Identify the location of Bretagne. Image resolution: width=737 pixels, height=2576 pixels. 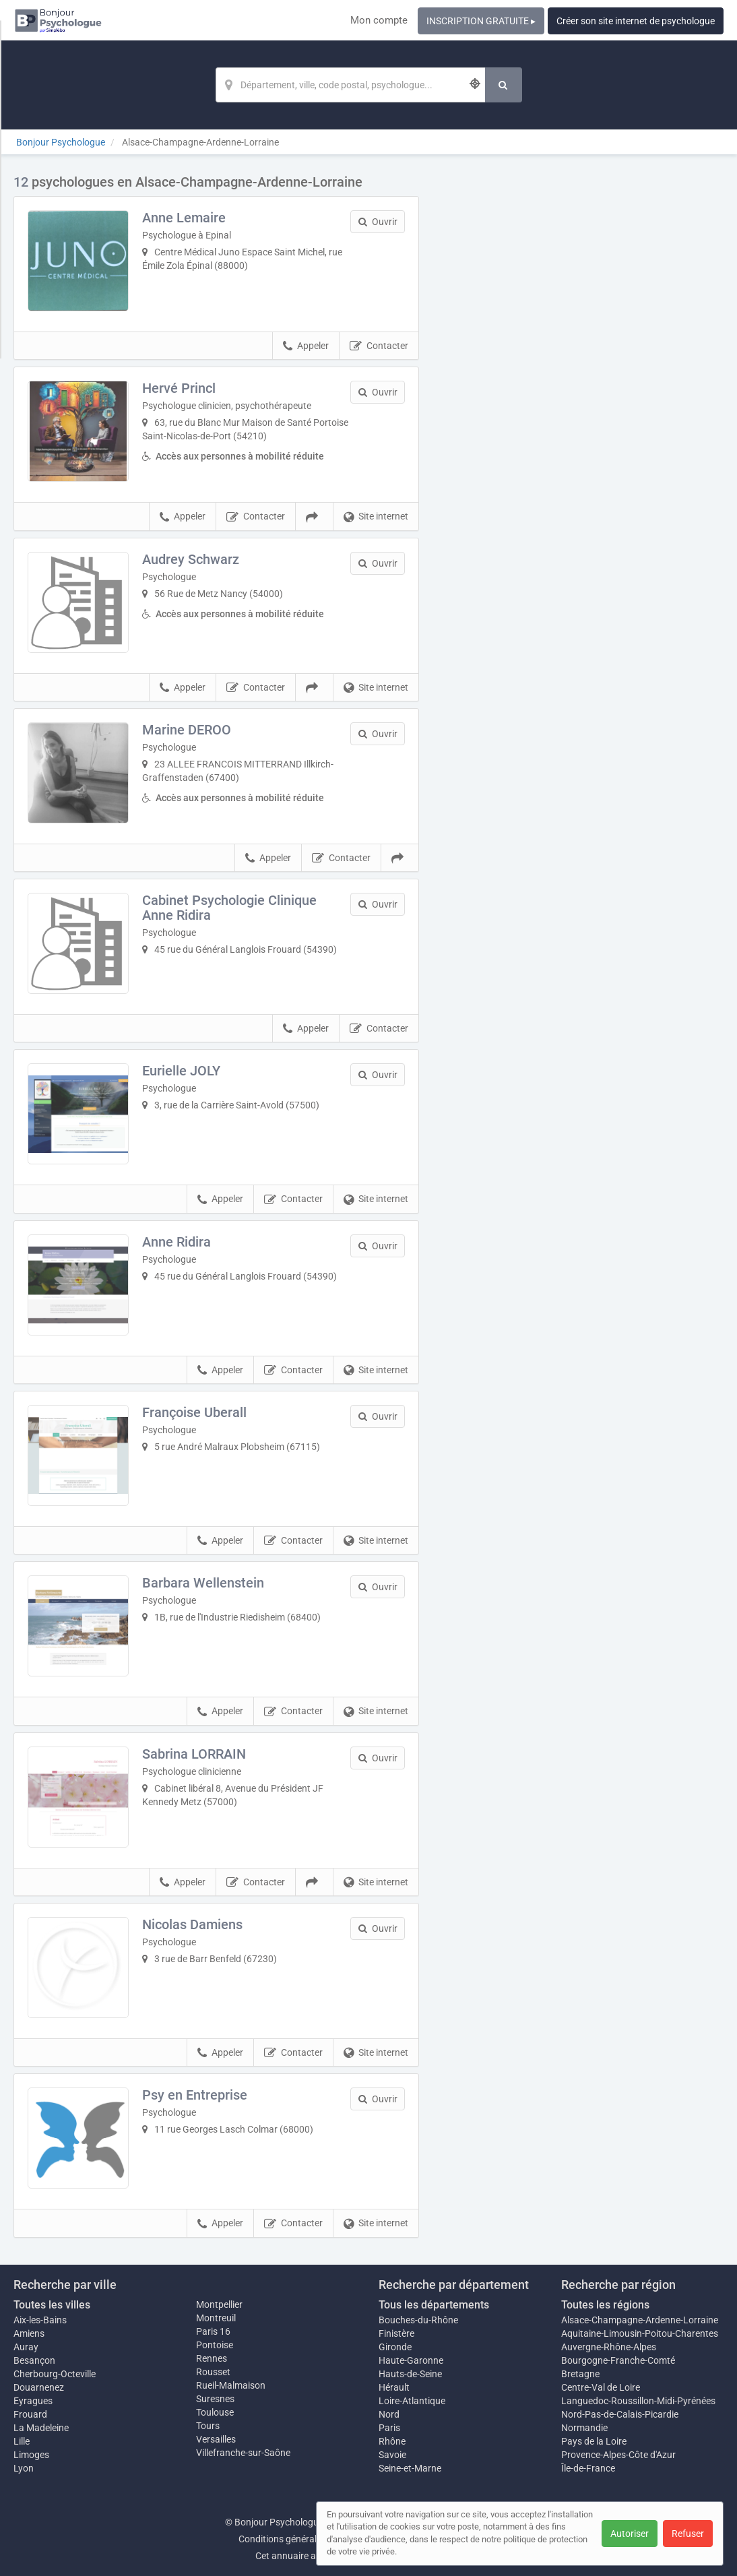
(580, 2373).